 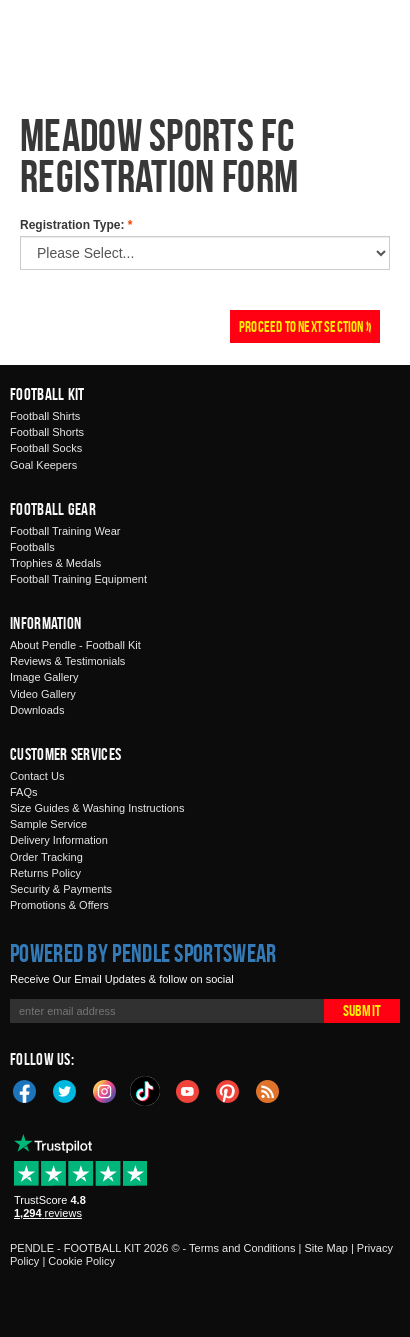 I want to click on Football Training Wear, so click(x=65, y=531).